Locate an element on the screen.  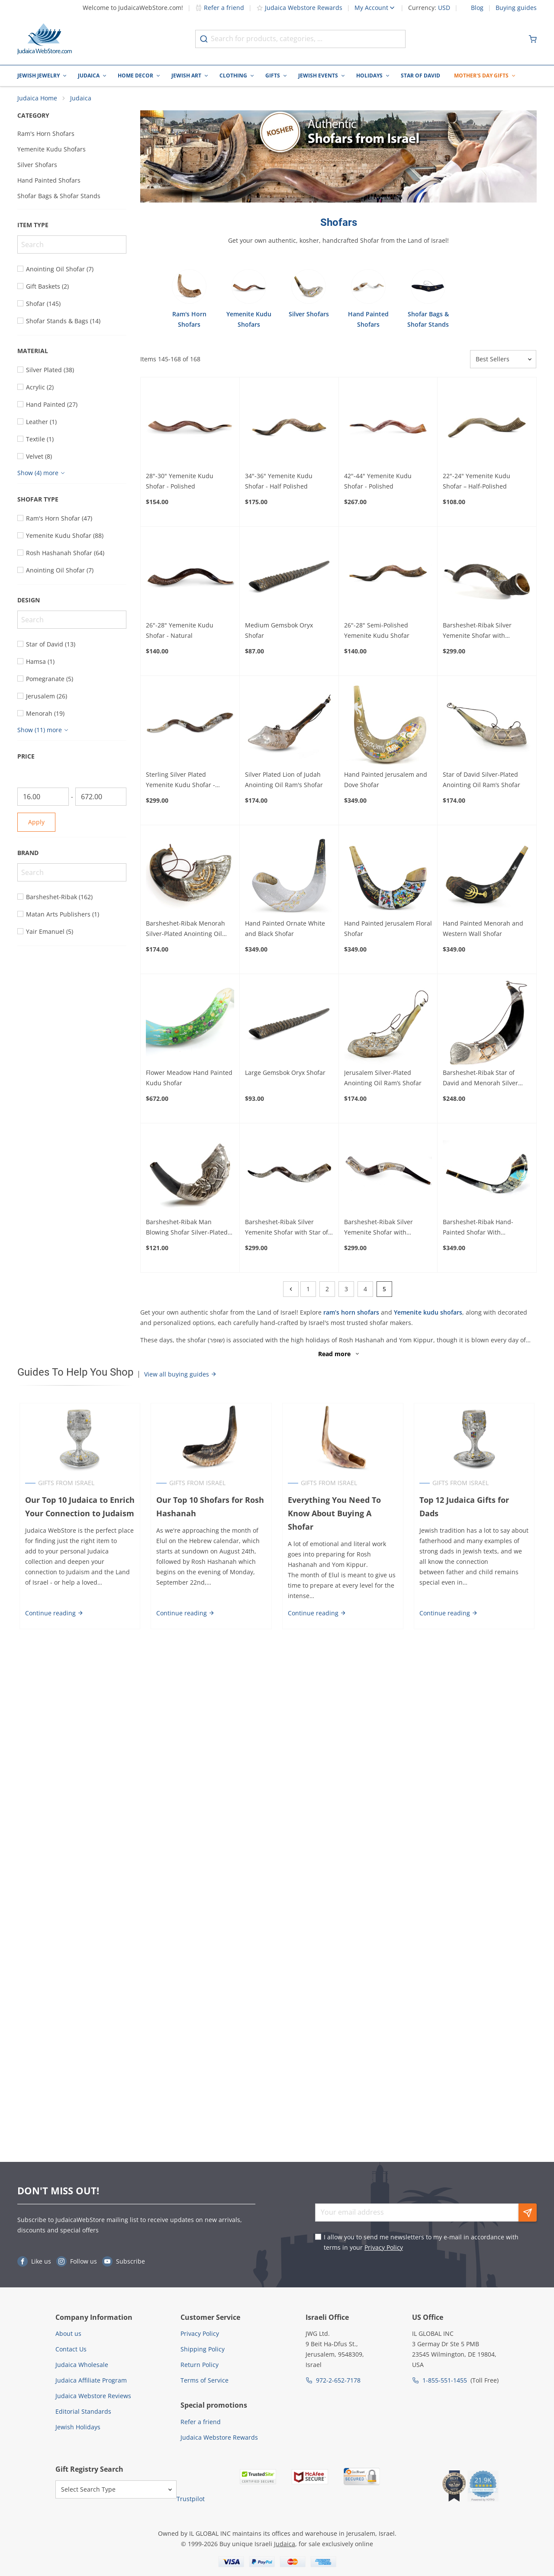
Jewish Art is located at coordinates (186, 75).